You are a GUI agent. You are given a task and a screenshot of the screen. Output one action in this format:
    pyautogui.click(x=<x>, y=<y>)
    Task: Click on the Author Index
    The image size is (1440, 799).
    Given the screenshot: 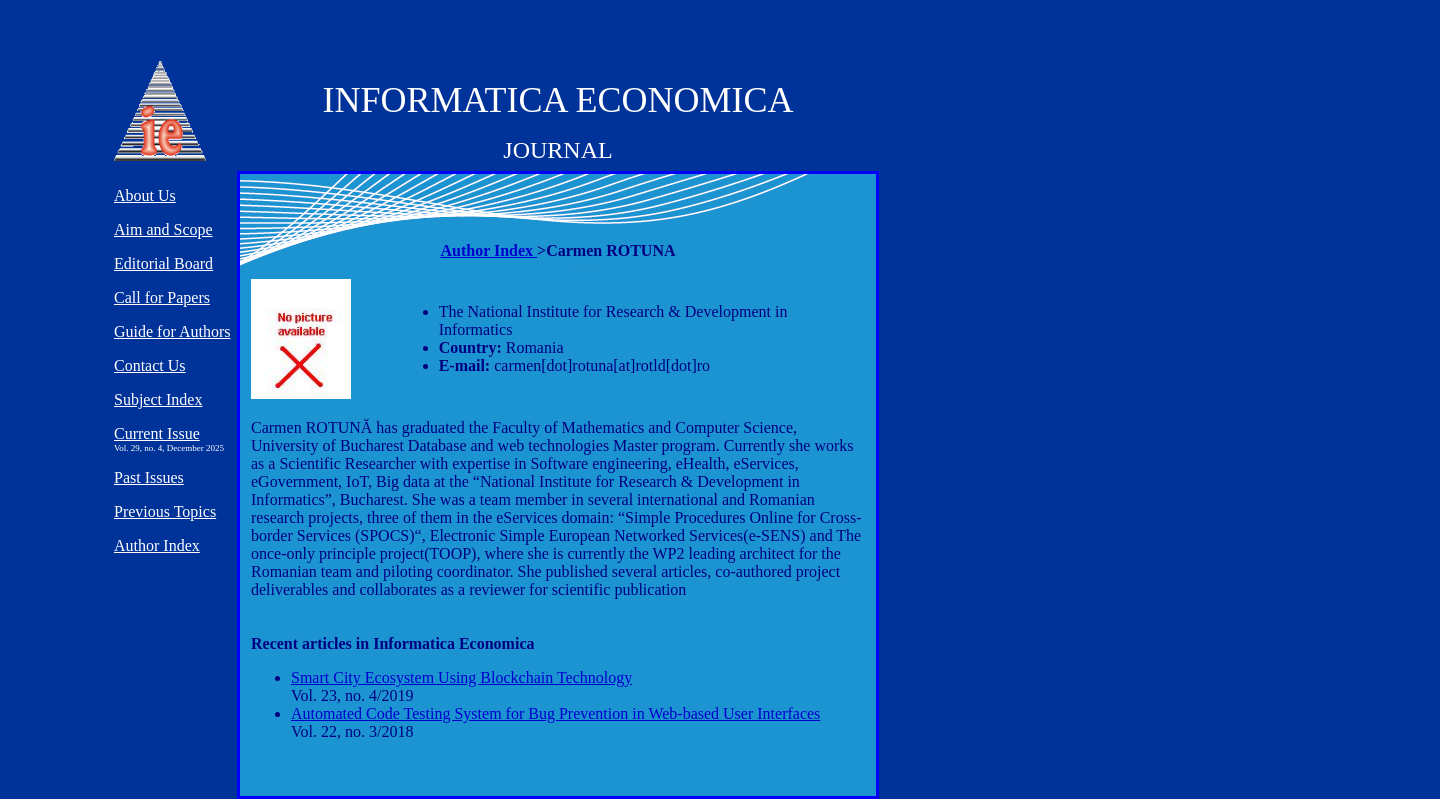 What is the action you would take?
    pyautogui.click(x=488, y=250)
    